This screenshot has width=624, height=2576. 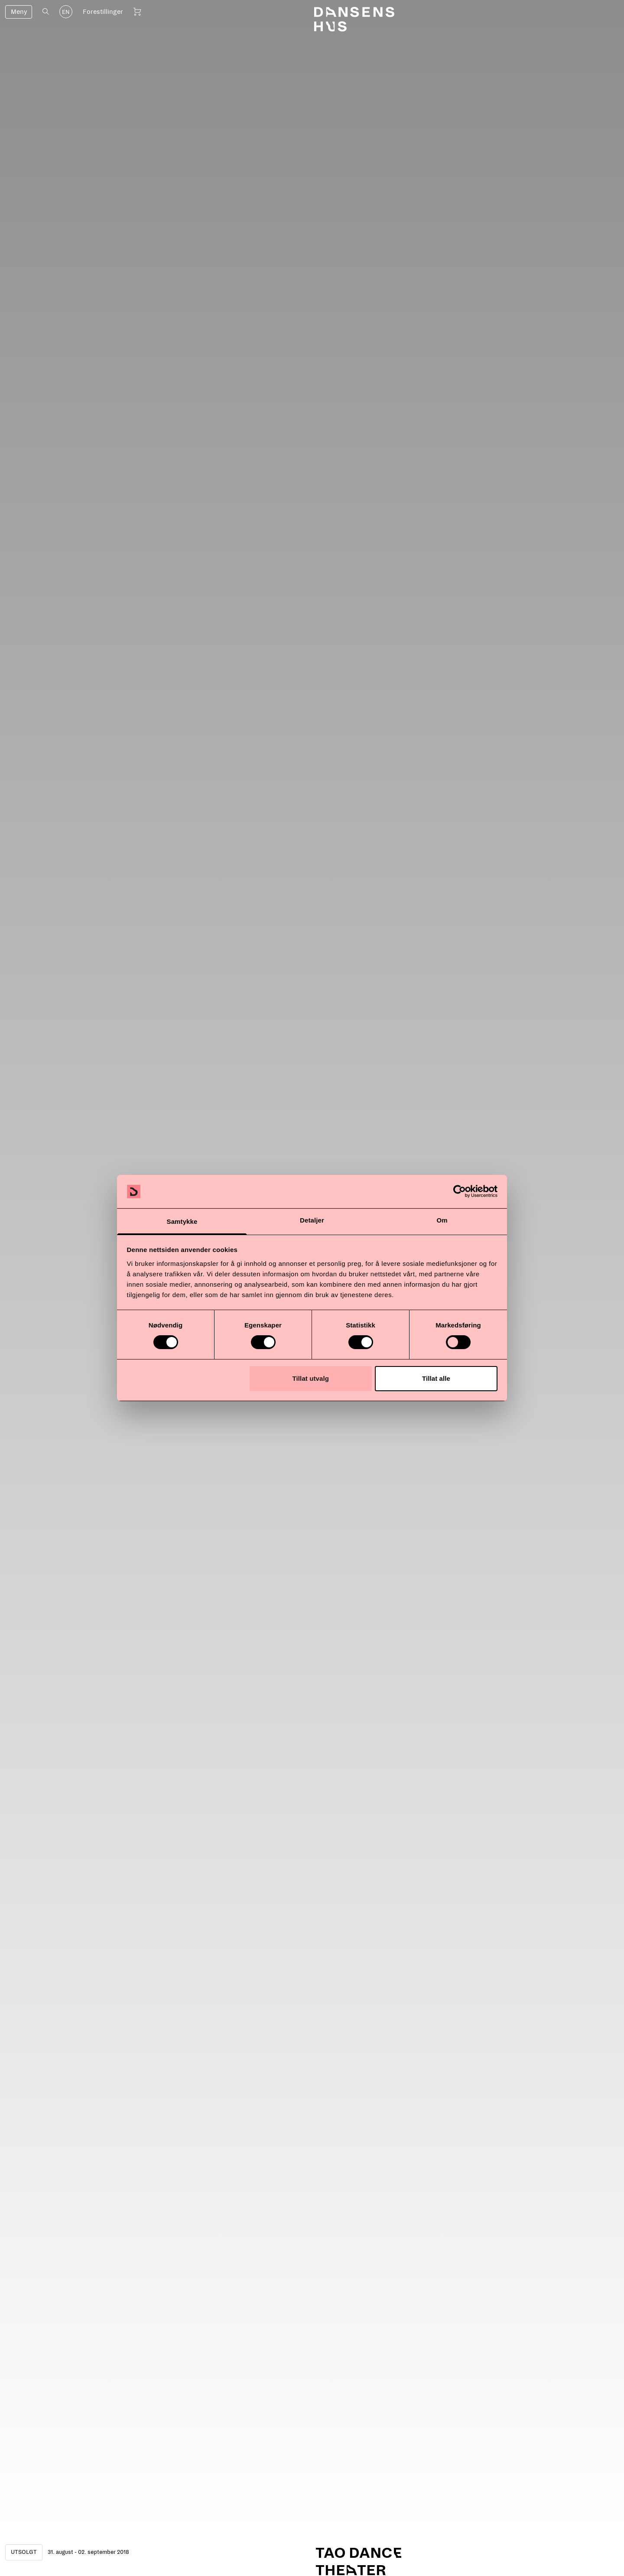 What do you see at coordinates (45, 11) in the screenshot?
I see `[Åpne søk]` at bounding box center [45, 11].